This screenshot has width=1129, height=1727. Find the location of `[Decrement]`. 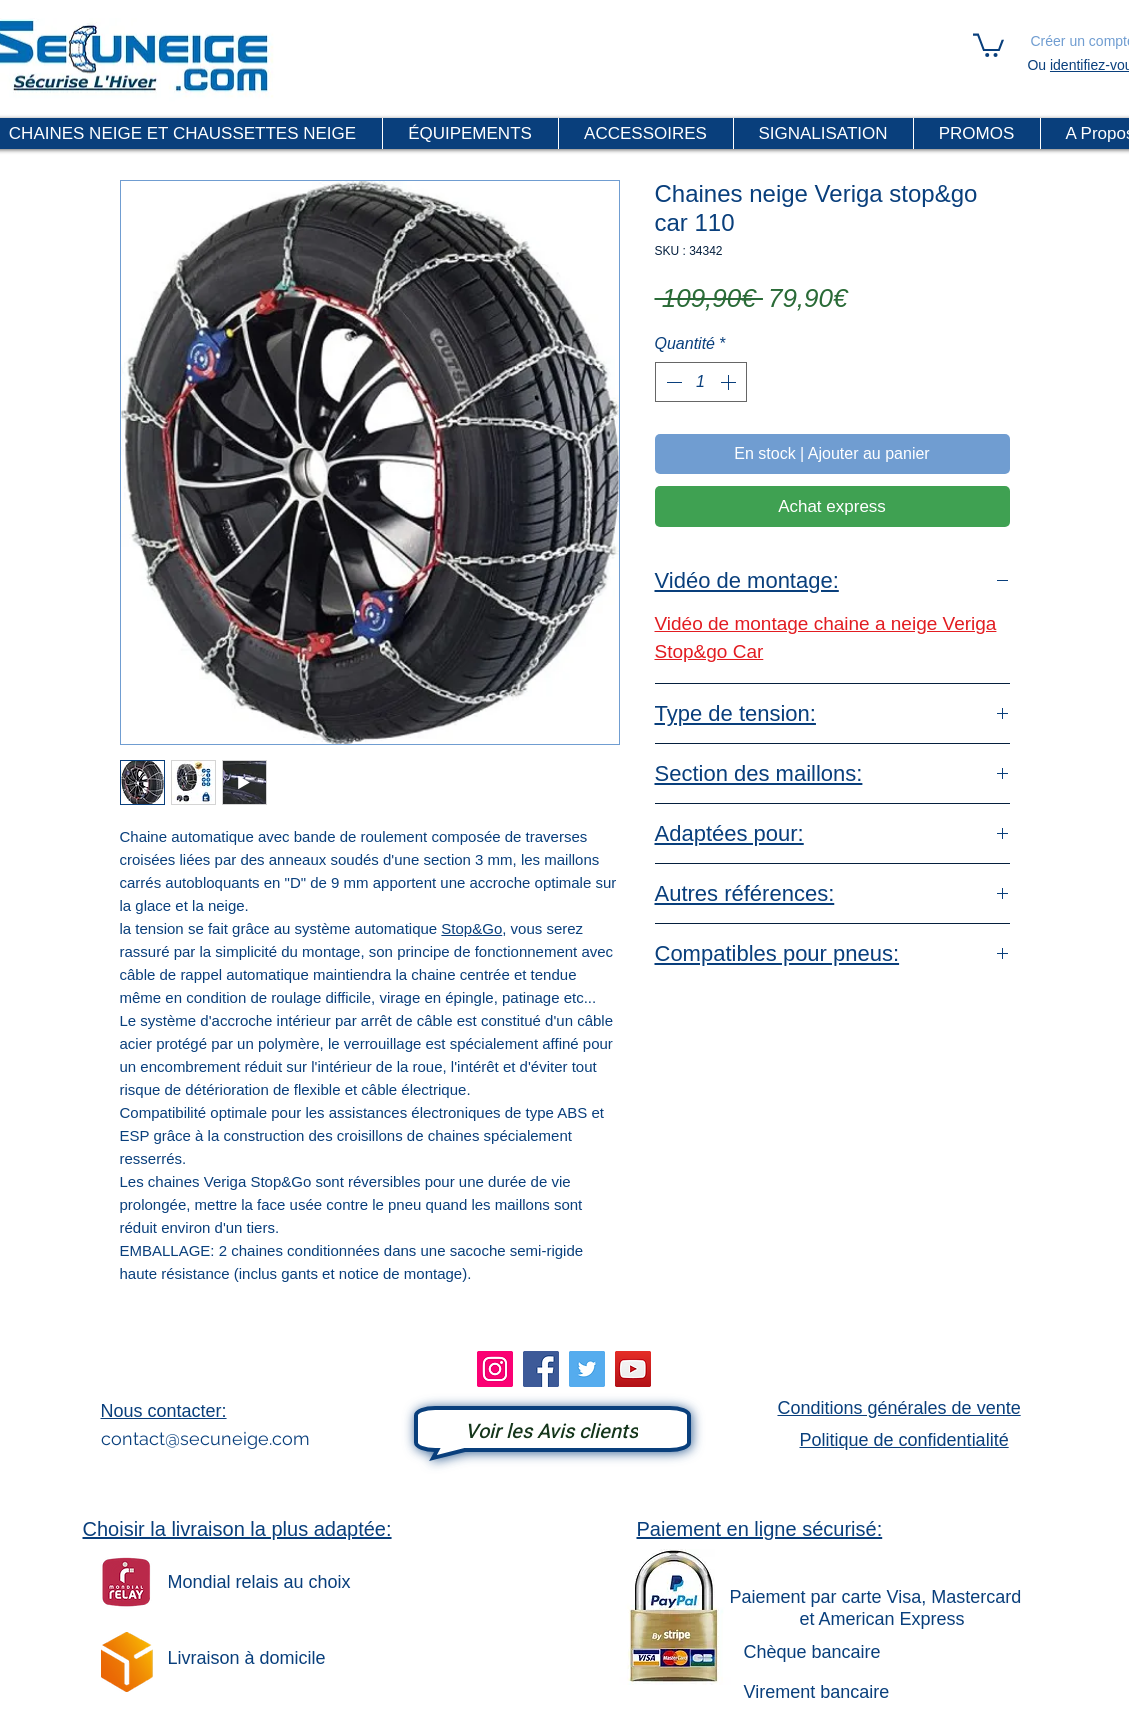

[Decrement] is located at coordinates (672, 382).